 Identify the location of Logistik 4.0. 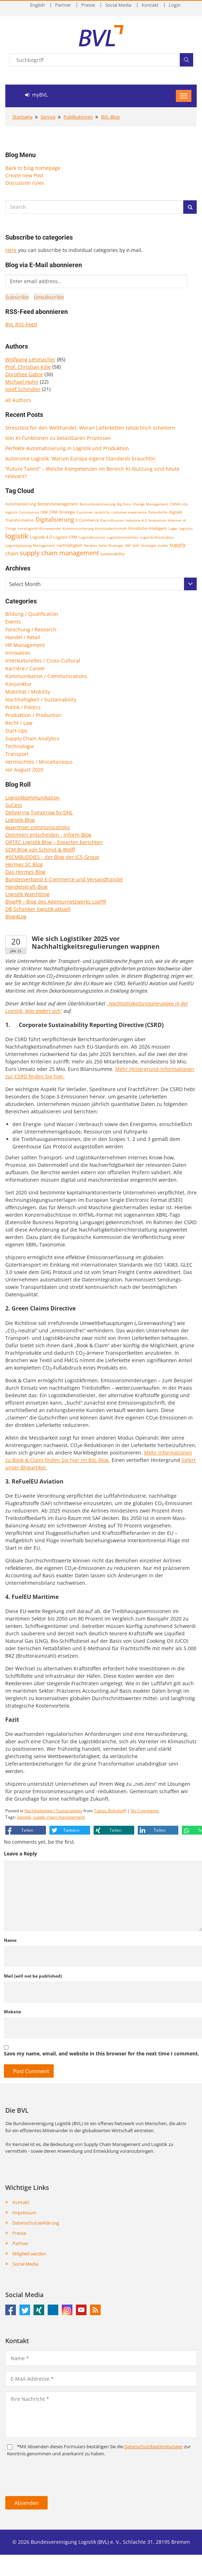
(41, 537).